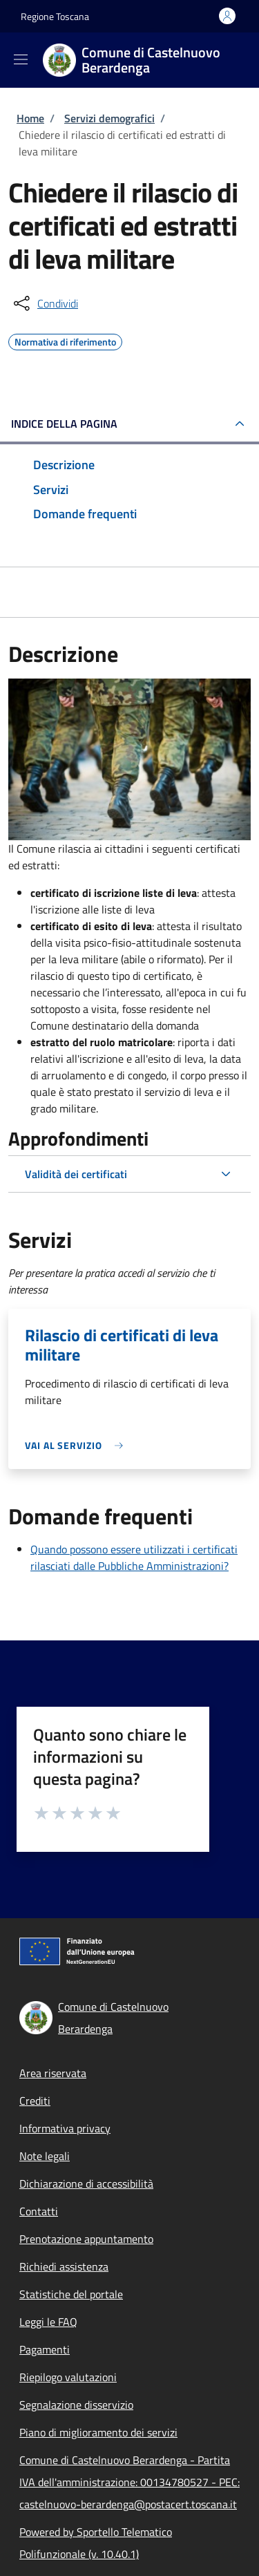 The height and width of the screenshot is (2576, 259). Describe the element at coordinates (63, 2266) in the screenshot. I see `Richiedi assistenza` at that location.